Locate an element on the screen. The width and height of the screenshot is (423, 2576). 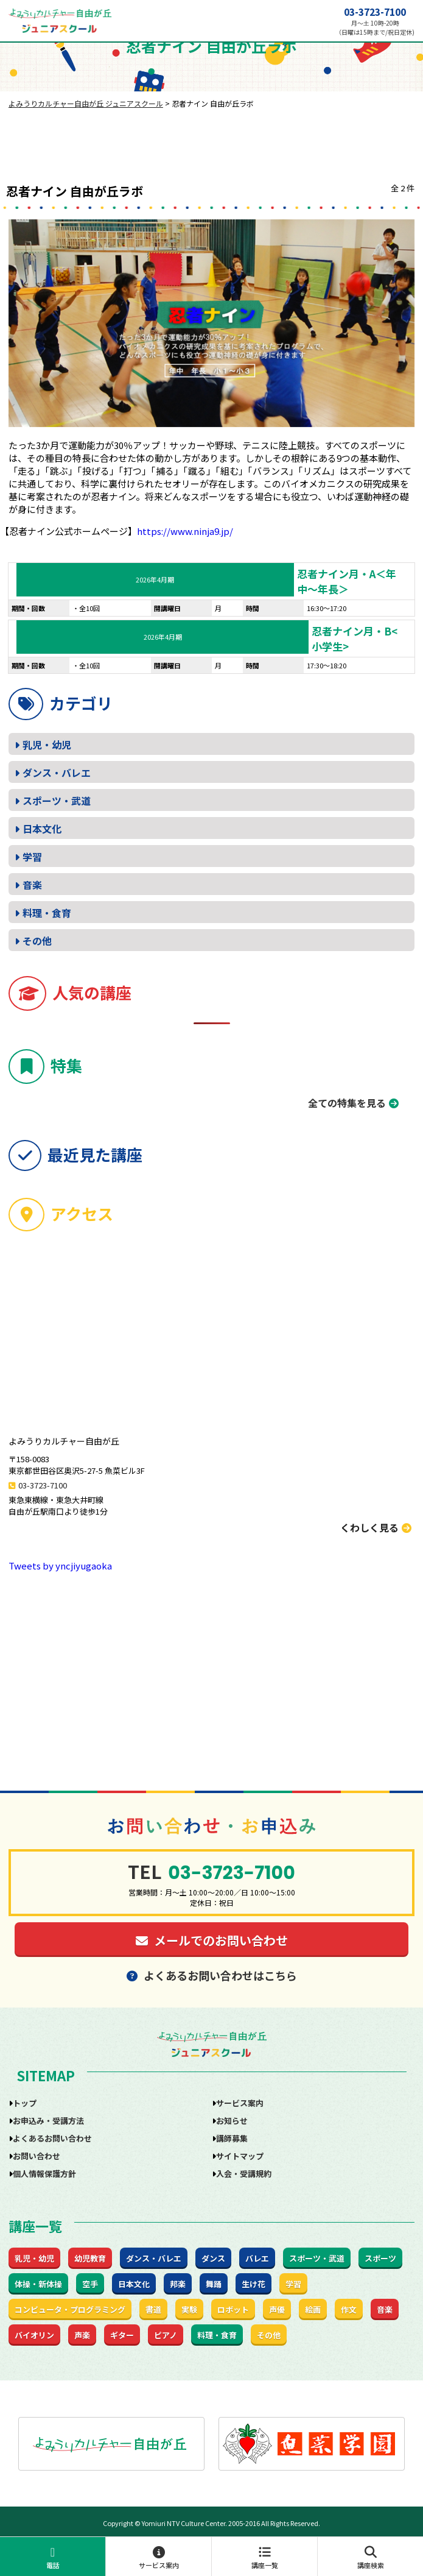
よくあるお問い合わせはこちら is located at coordinates (212, 1975).